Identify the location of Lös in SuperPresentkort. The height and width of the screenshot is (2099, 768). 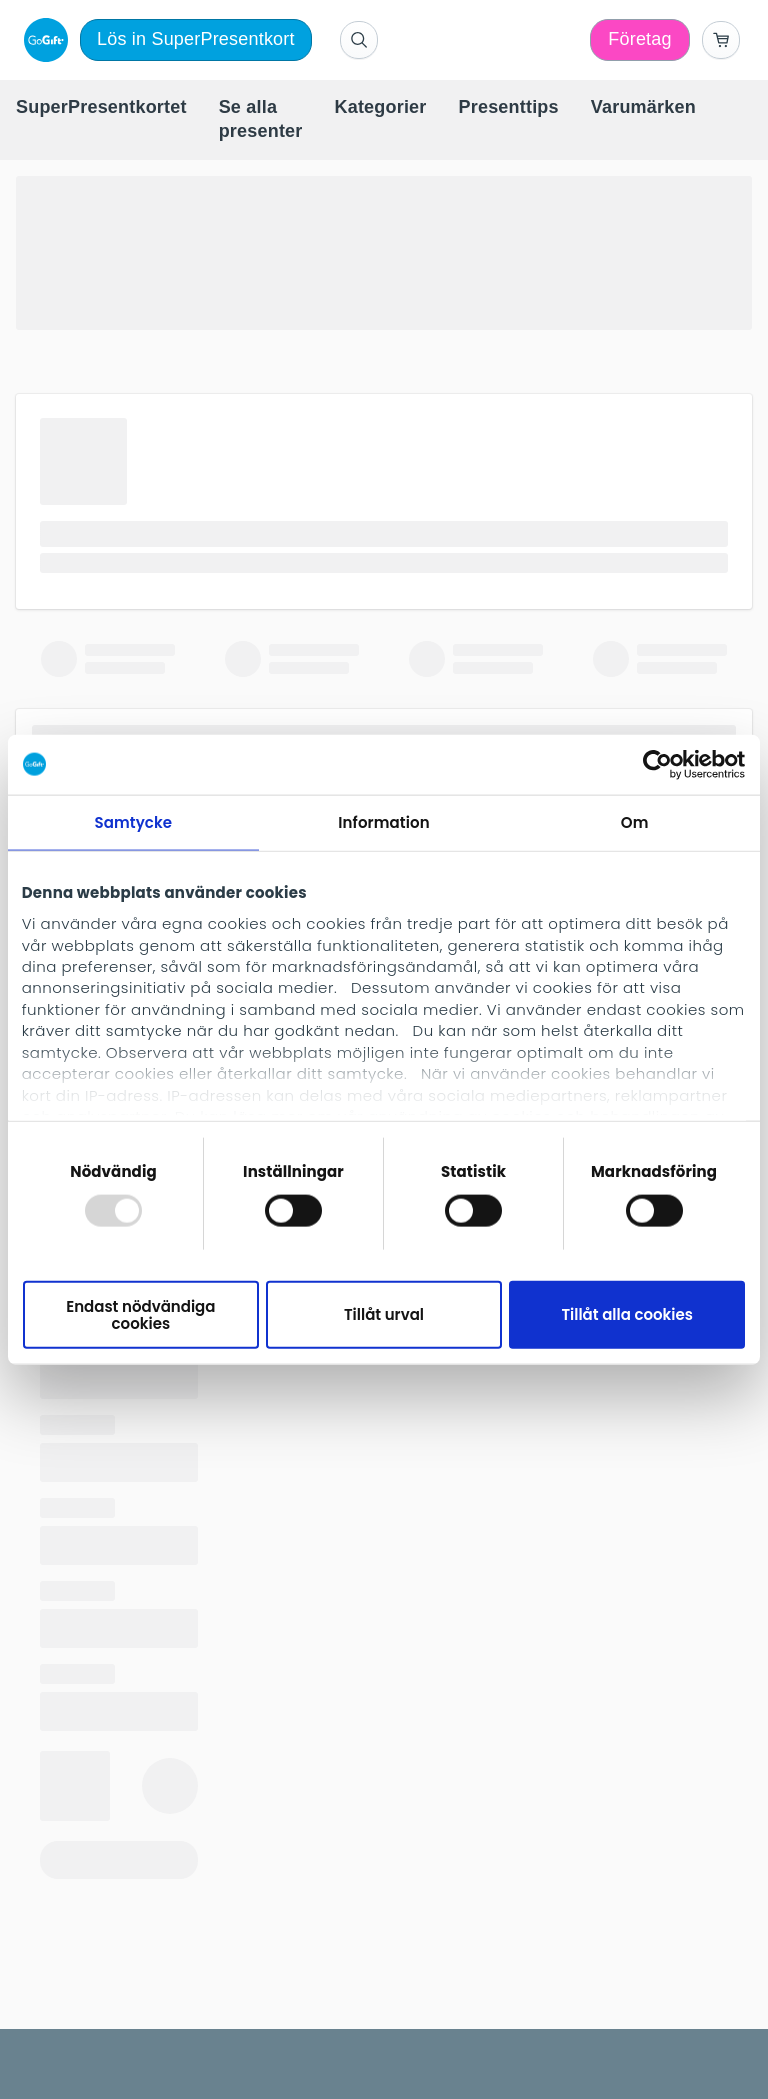
(196, 39).